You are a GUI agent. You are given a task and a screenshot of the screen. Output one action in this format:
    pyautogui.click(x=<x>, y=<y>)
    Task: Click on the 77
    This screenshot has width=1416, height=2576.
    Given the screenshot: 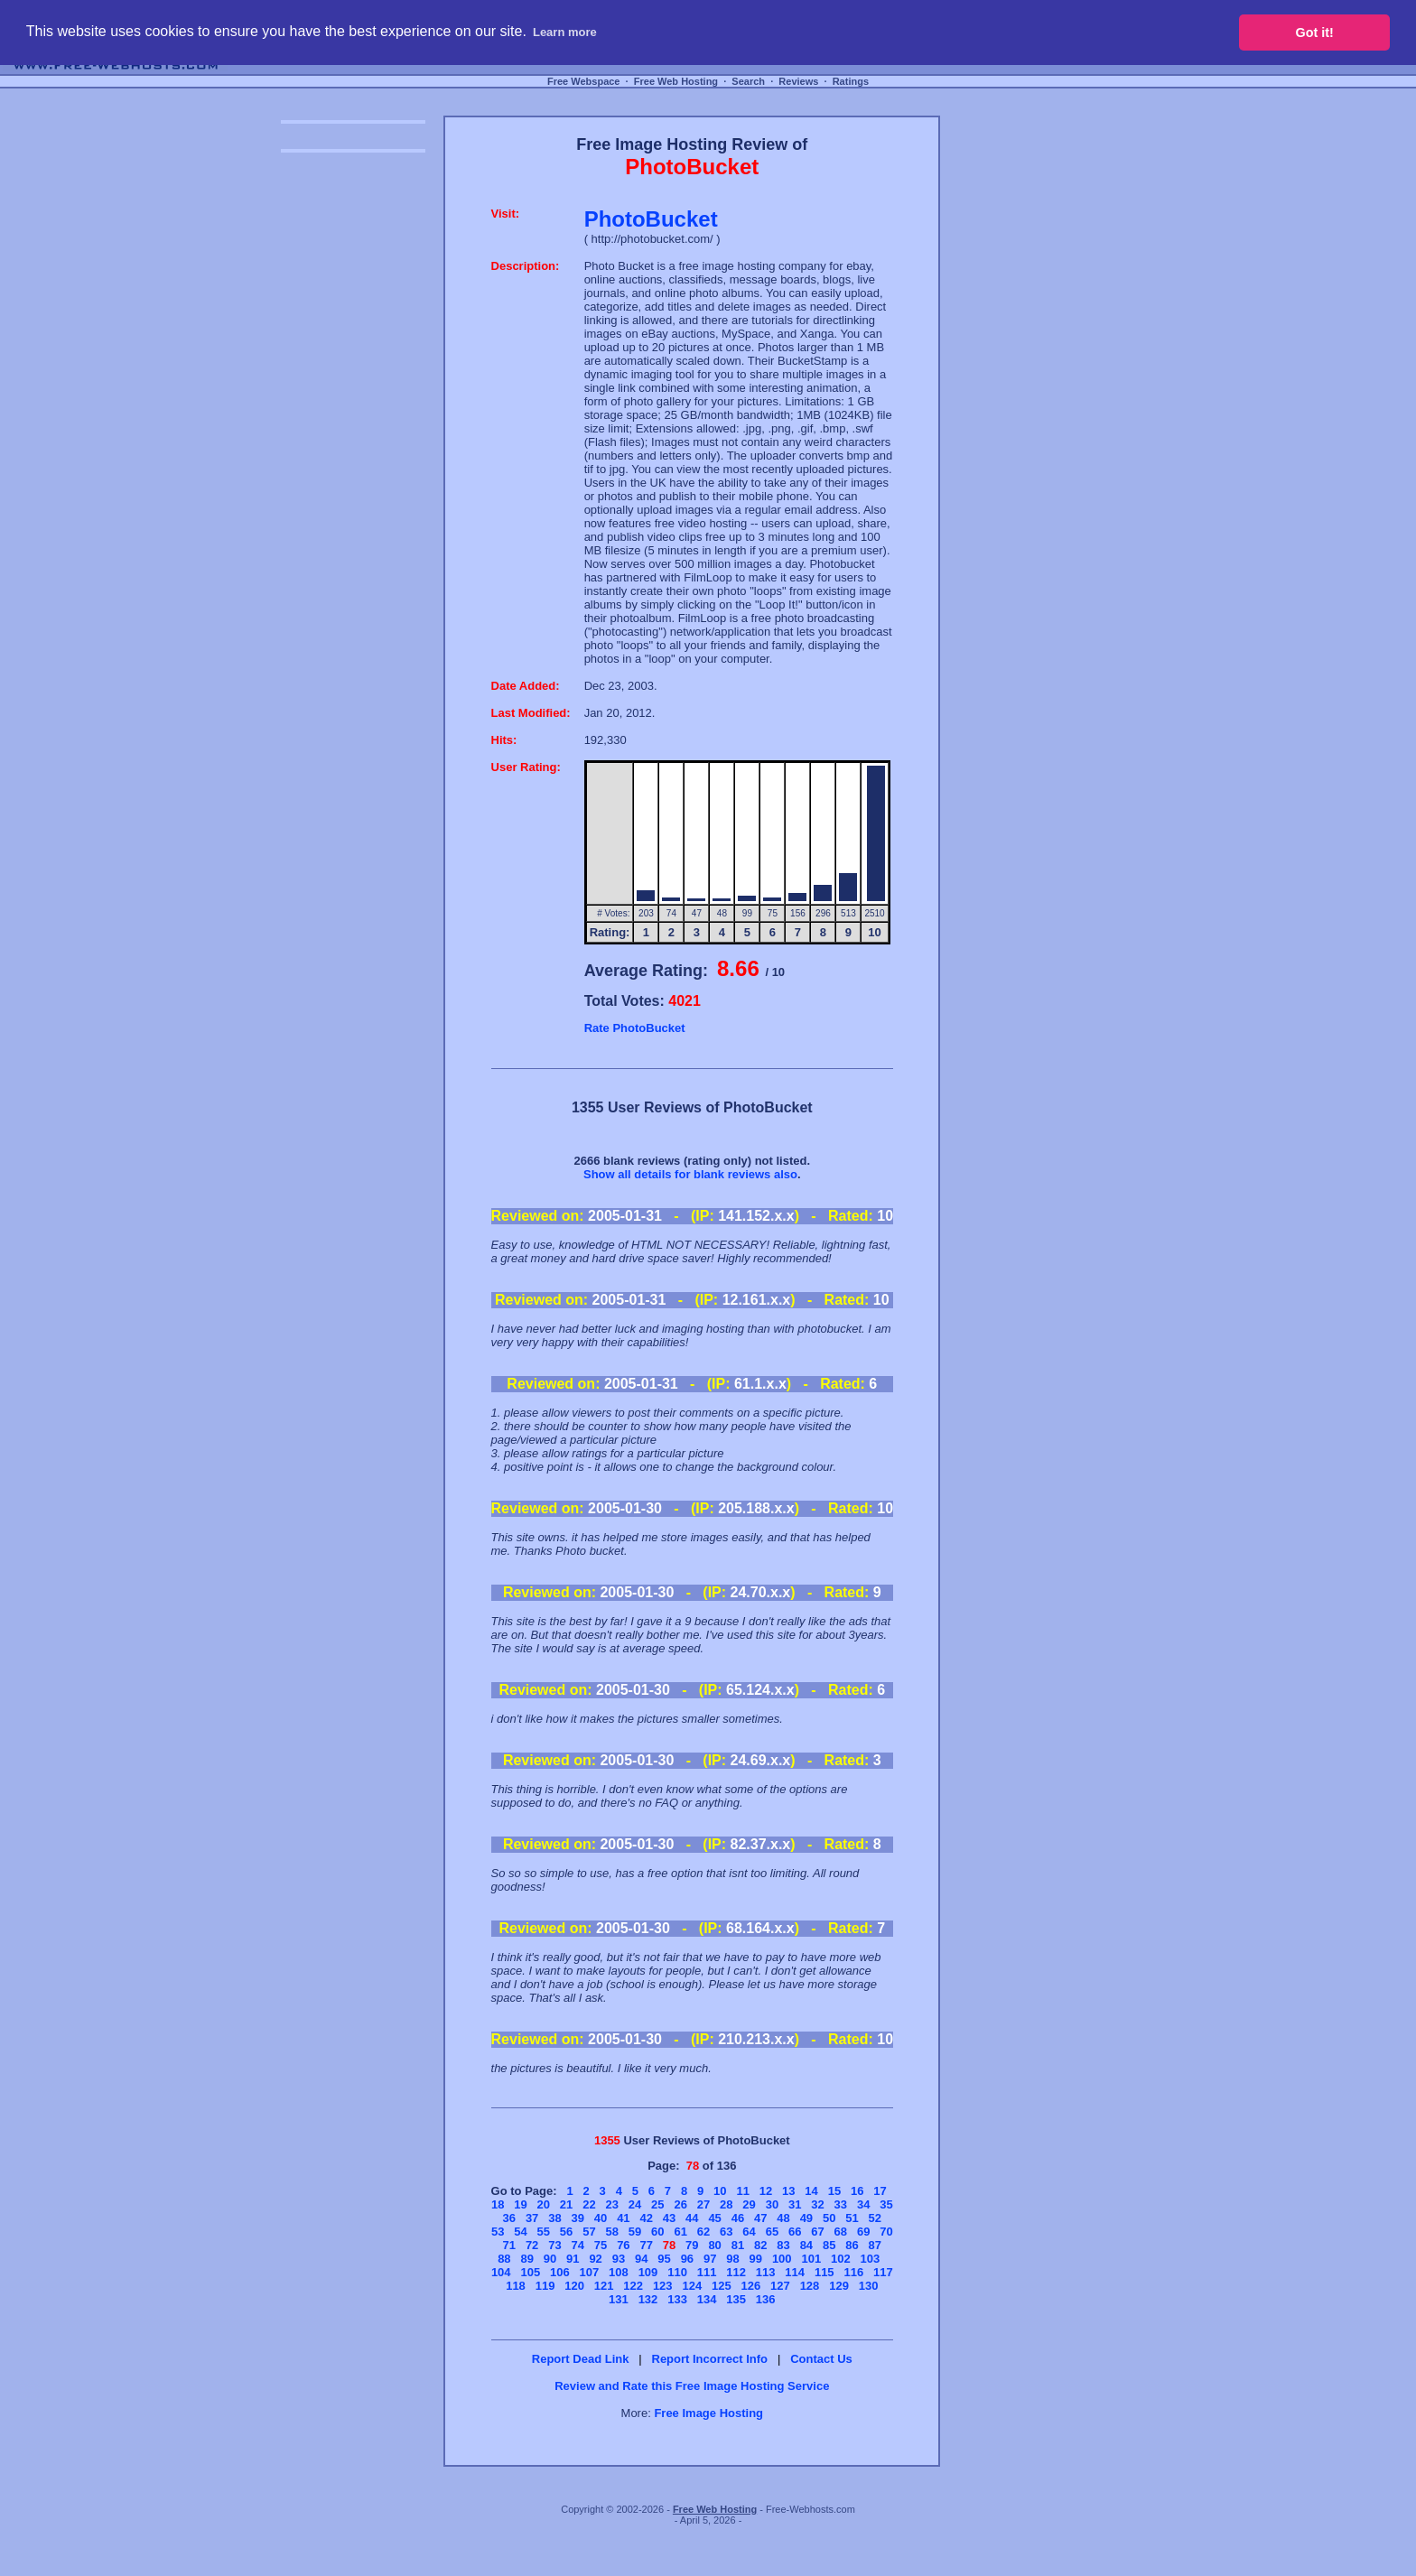 What is the action you would take?
    pyautogui.click(x=645, y=2245)
    